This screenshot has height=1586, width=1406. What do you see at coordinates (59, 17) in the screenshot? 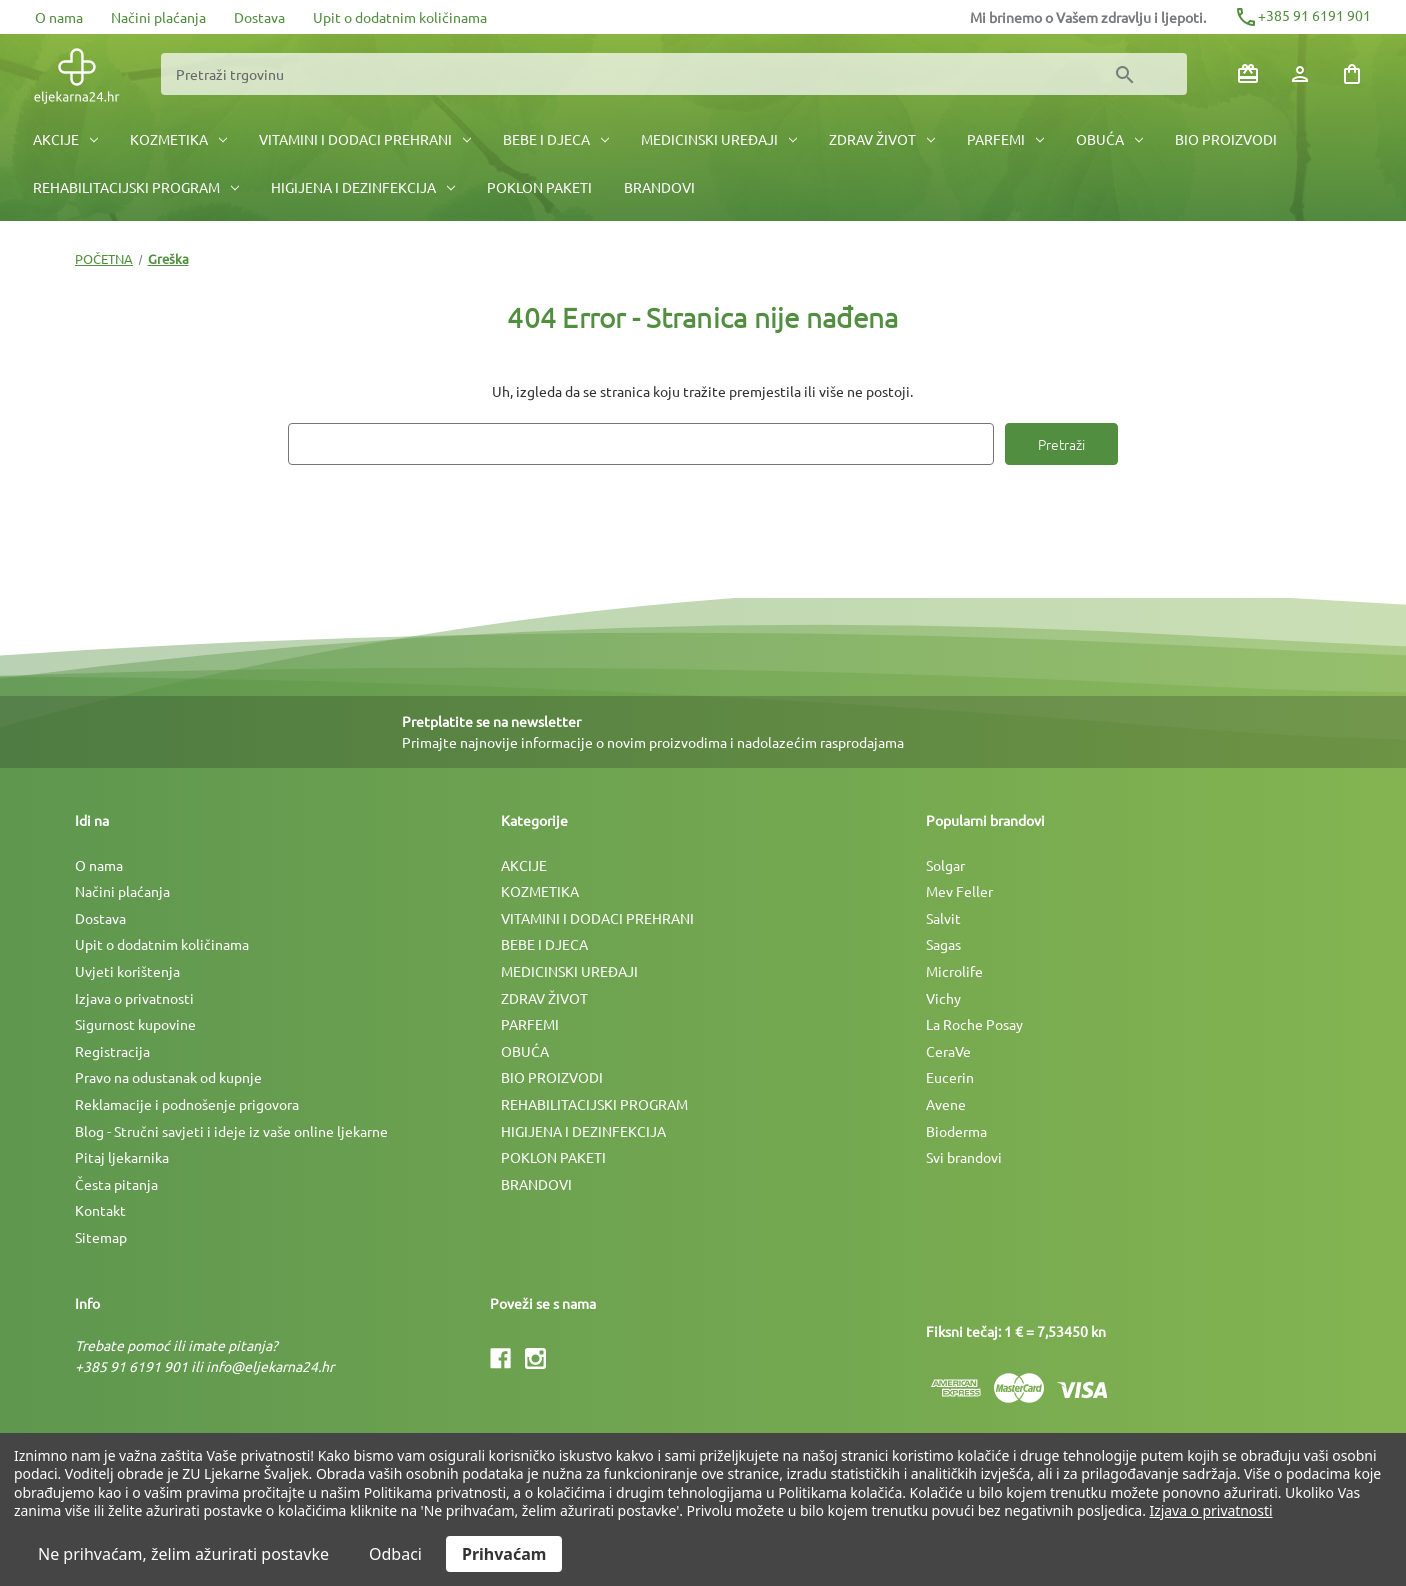
I see `O nama` at bounding box center [59, 17].